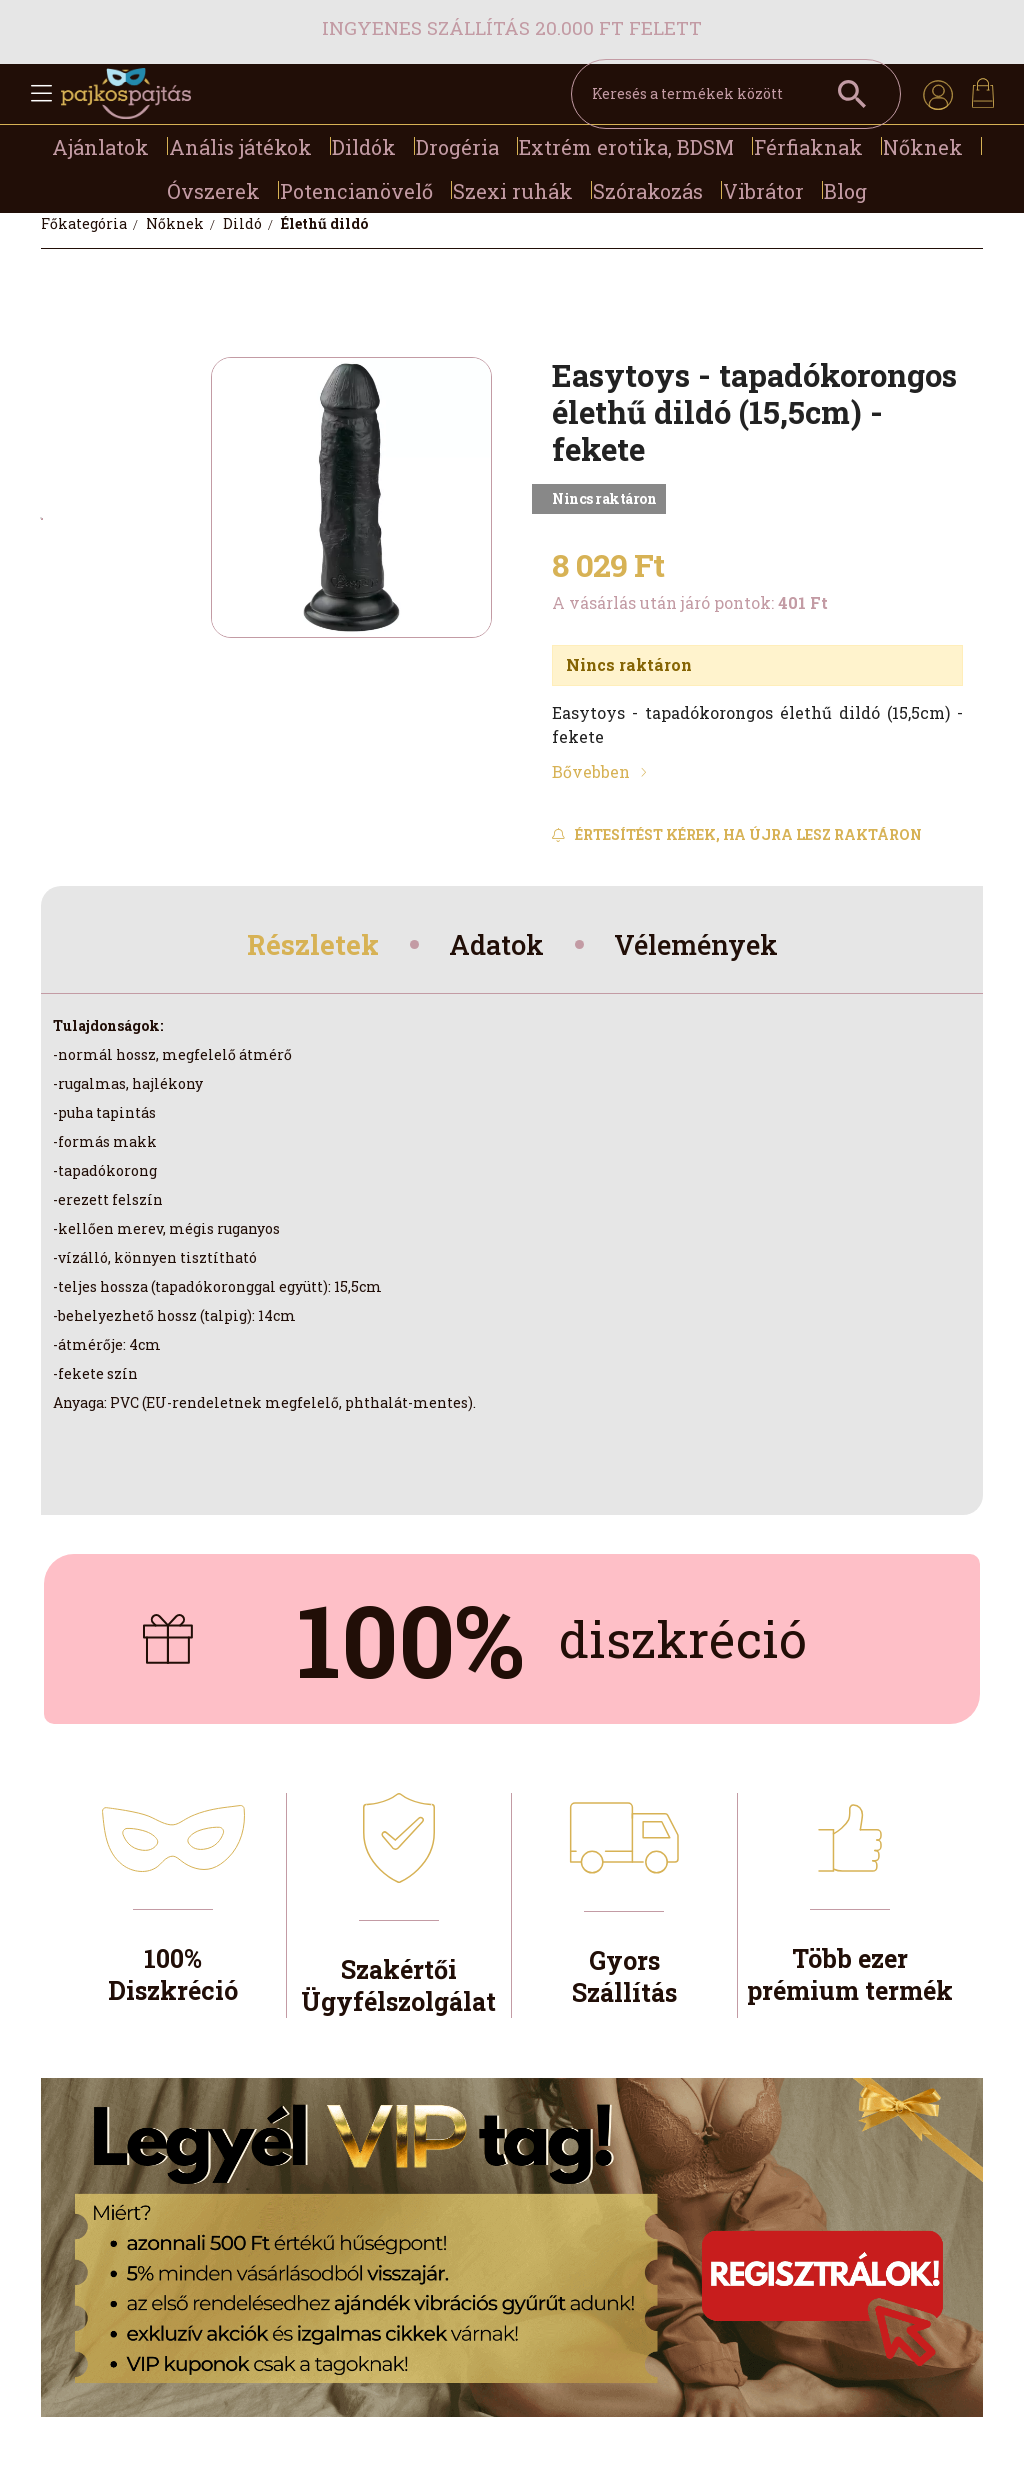  Describe the element at coordinates (923, 147) in the screenshot. I see `Nőknek` at that location.